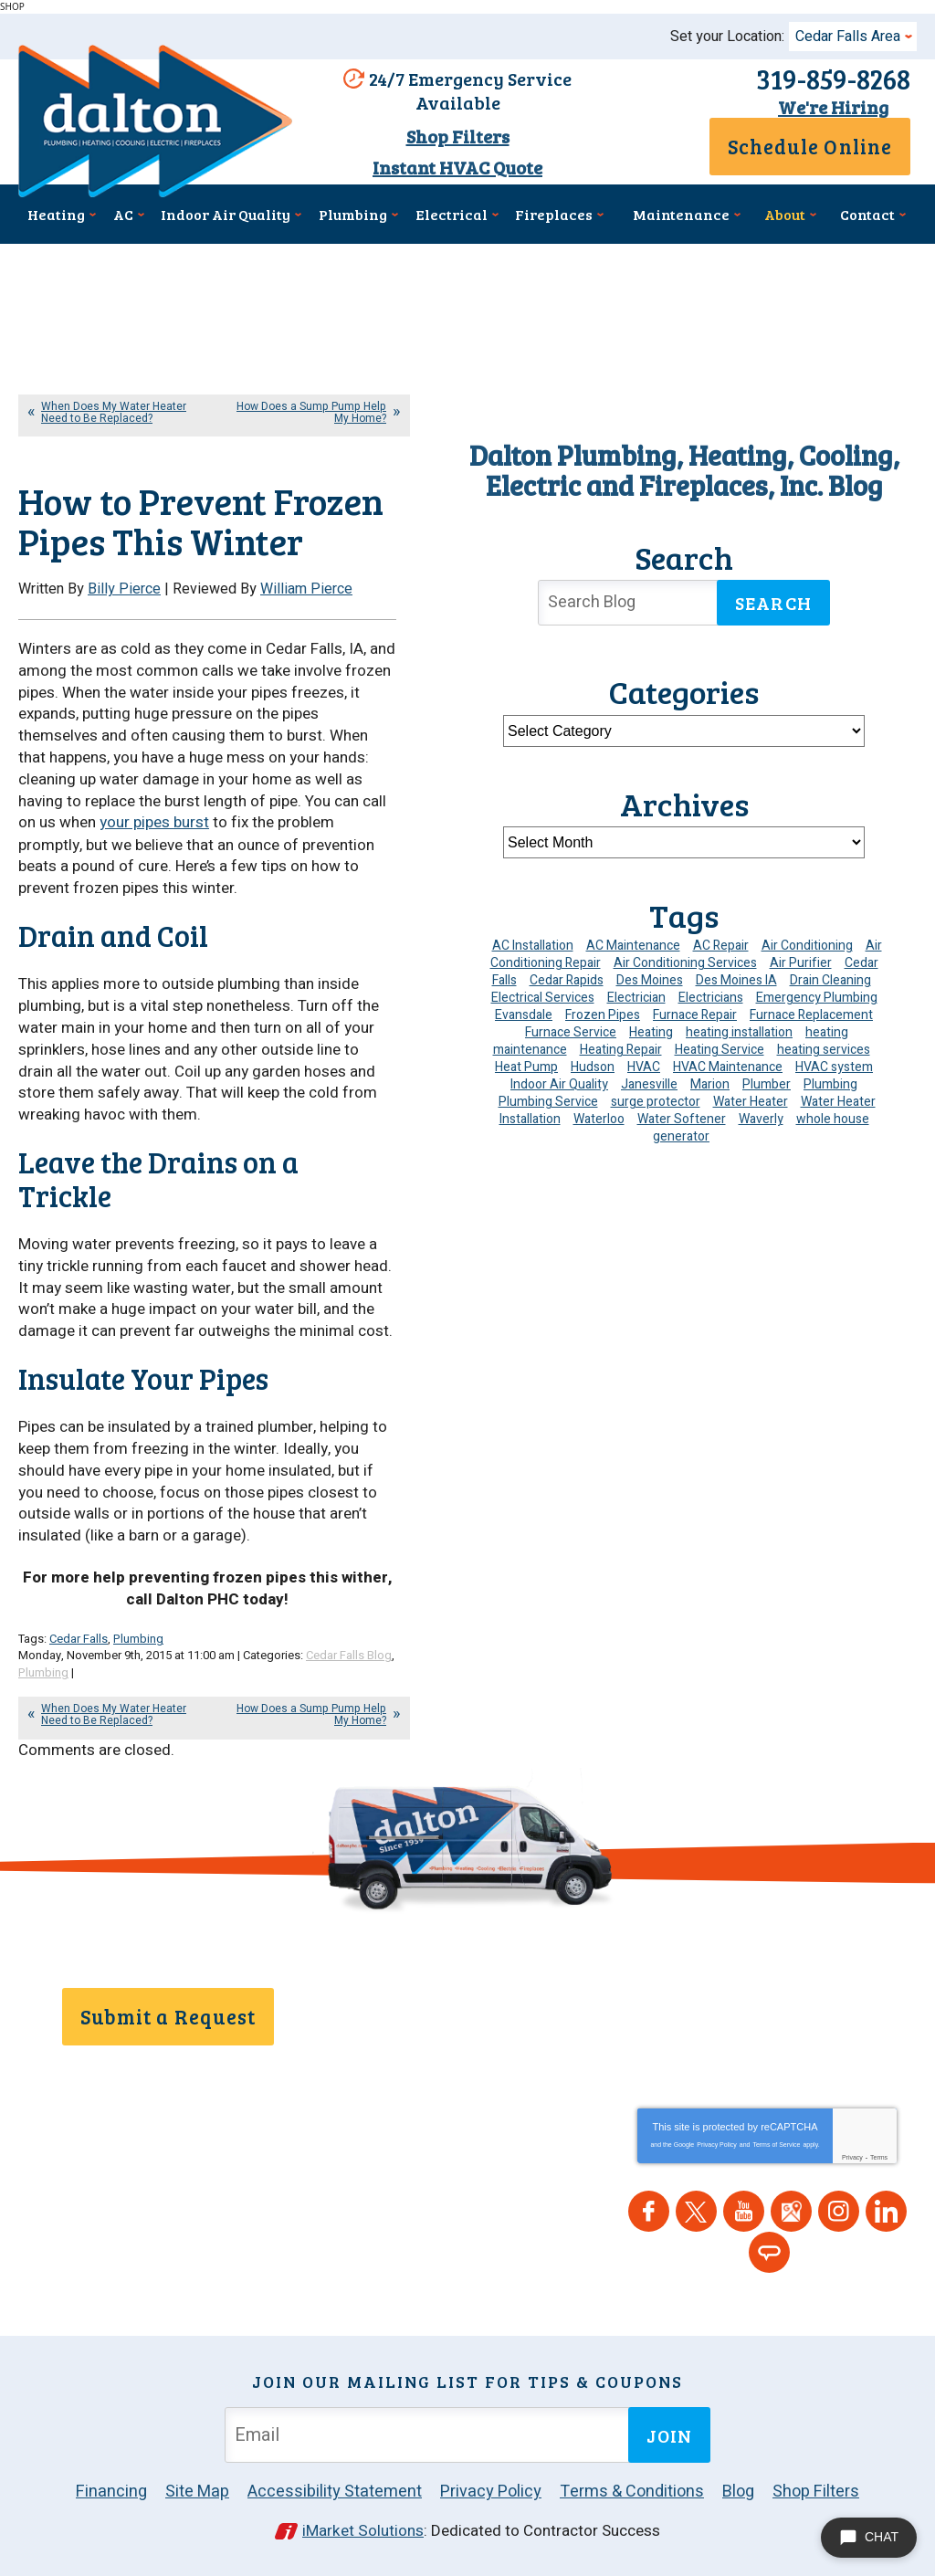  What do you see at coordinates (643, 1067) in the screenshot?
I see `HVAC [HVAC (14 items)]` at bounding box center [643, 1067].